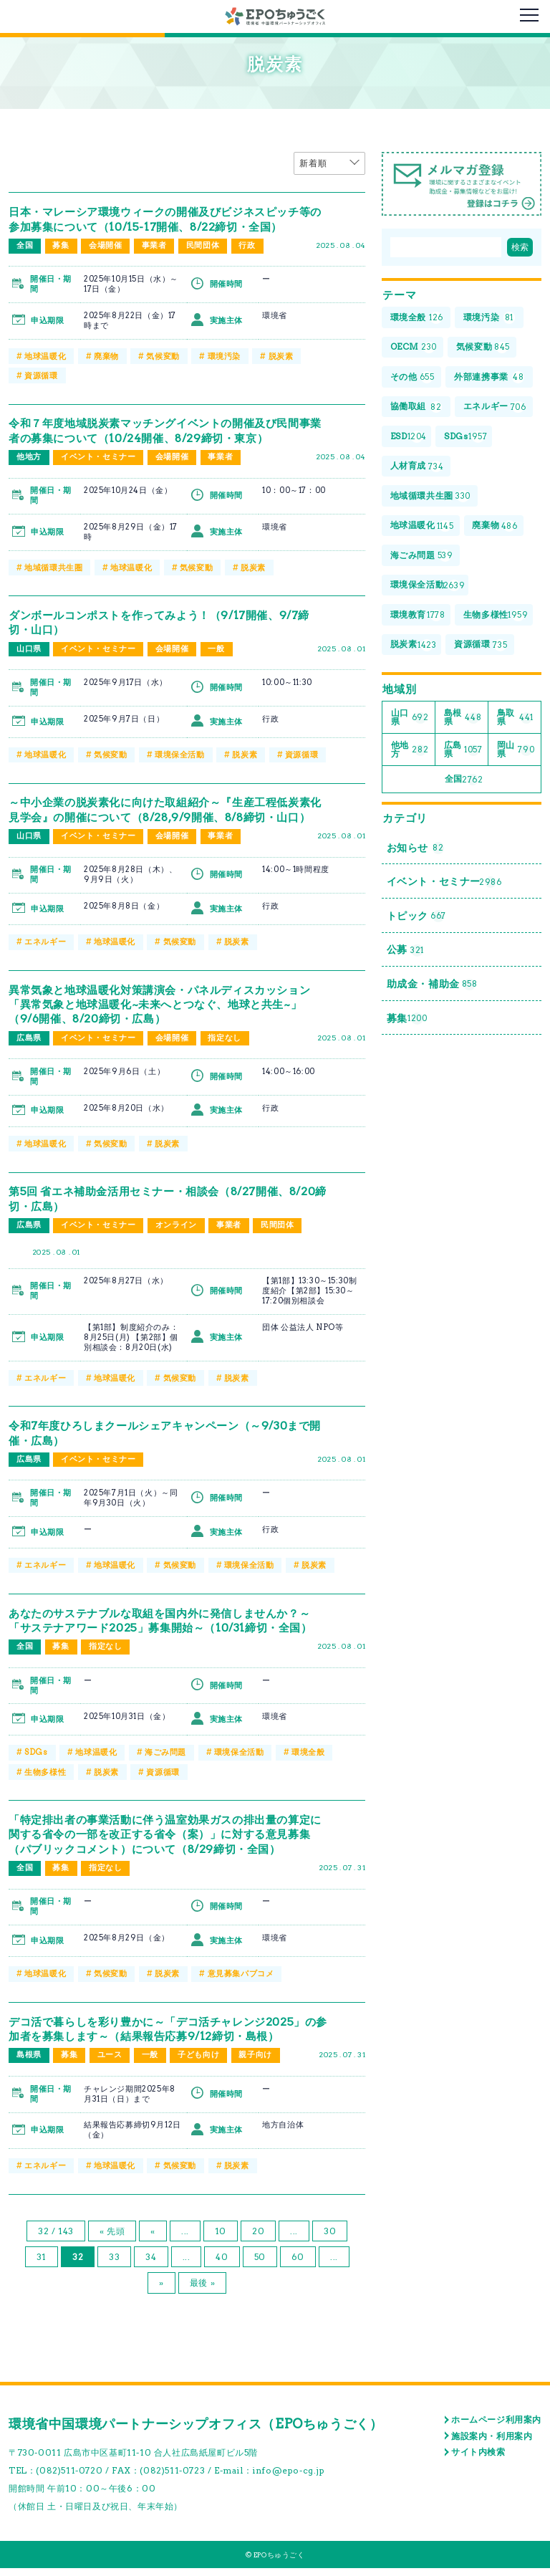 Image resolution: width=550 pixels, height=2576 pixels. I want to click on お知らせ, so click(415, 851).